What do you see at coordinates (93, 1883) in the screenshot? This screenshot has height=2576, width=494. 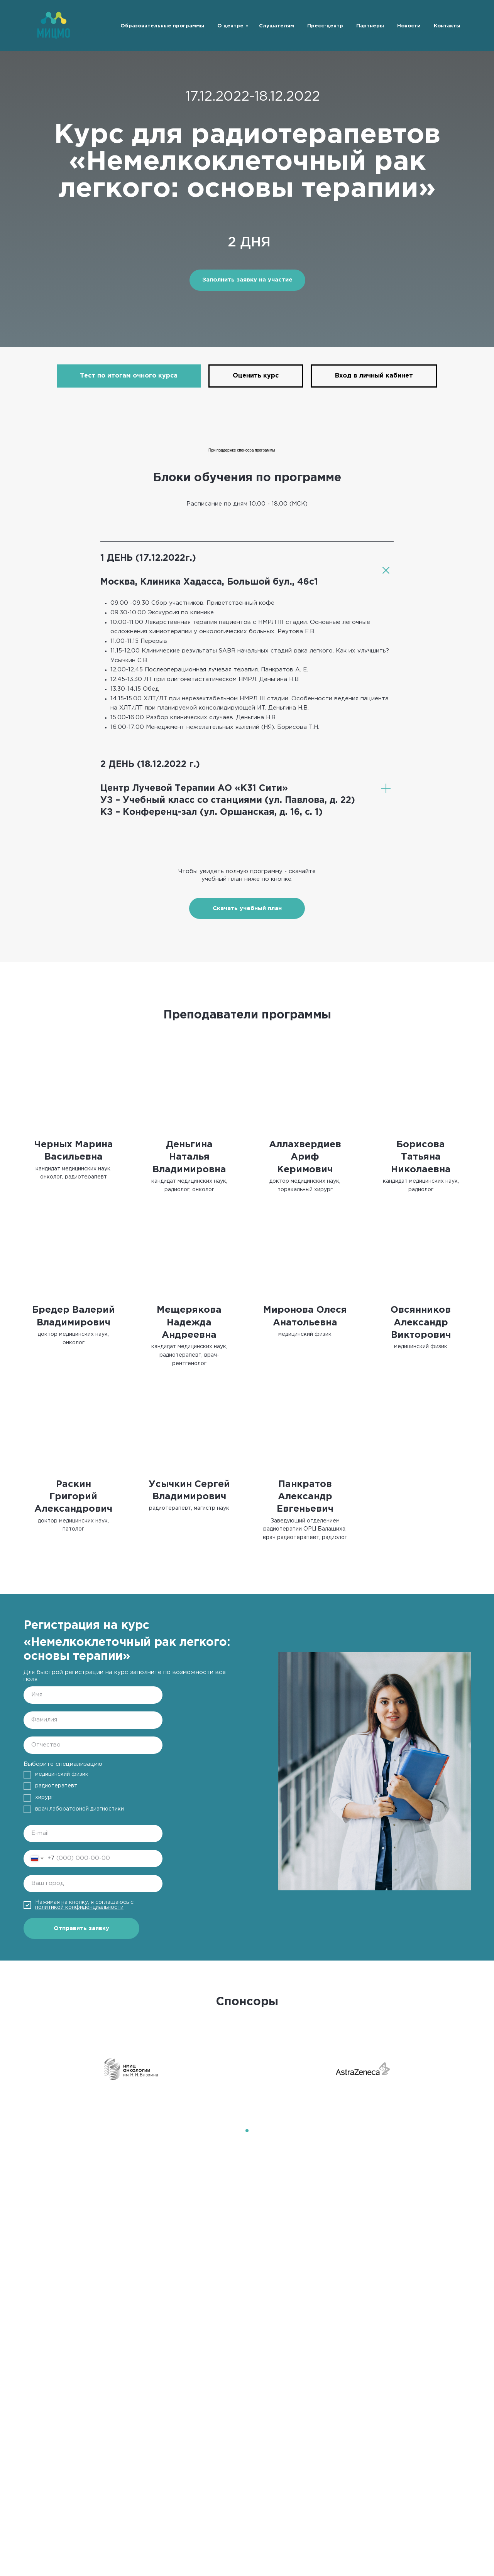 I see `[oneline]` at bounding box center [93, 1883].